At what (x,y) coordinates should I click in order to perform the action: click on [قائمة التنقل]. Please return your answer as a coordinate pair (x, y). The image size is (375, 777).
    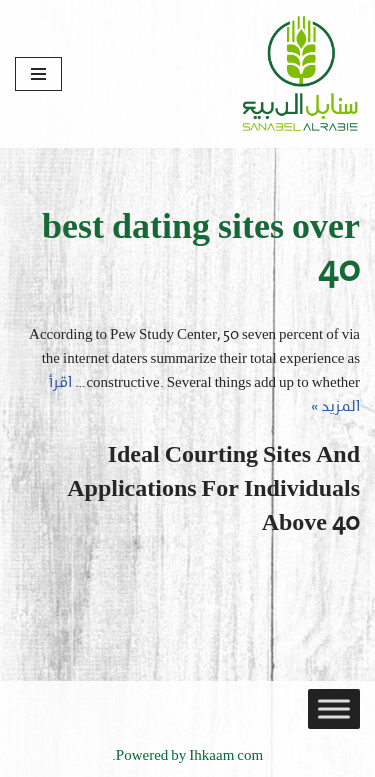
    Looking at the image, I should click on (38, 74).